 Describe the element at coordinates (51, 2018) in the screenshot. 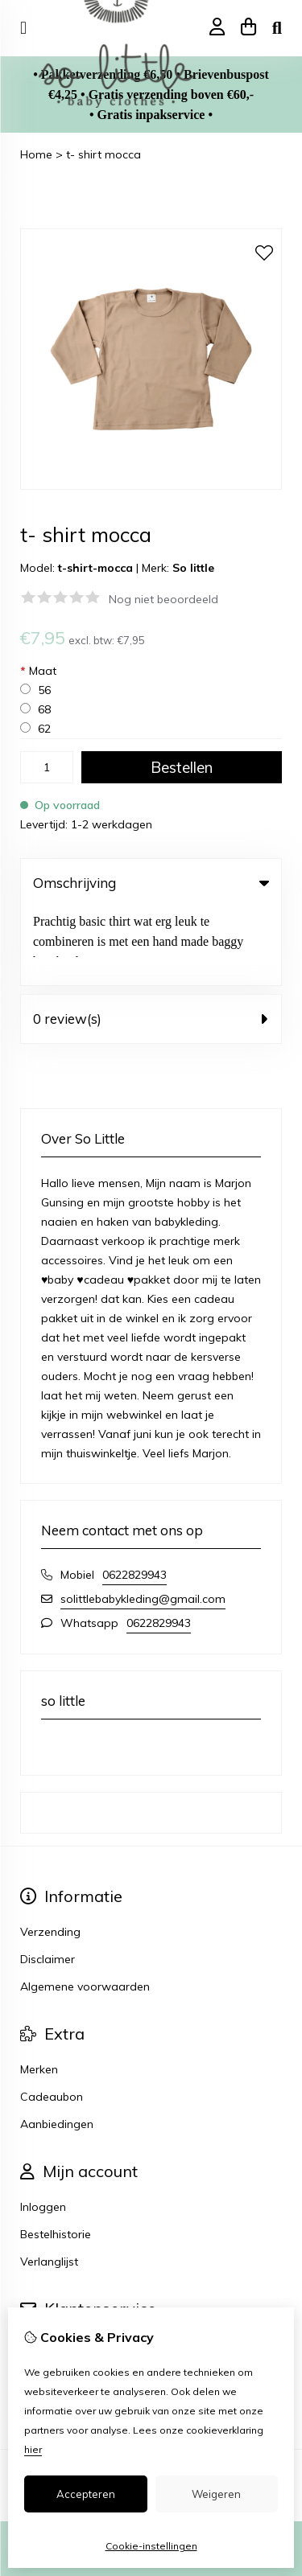

I see `Cadeaubon` at that location.